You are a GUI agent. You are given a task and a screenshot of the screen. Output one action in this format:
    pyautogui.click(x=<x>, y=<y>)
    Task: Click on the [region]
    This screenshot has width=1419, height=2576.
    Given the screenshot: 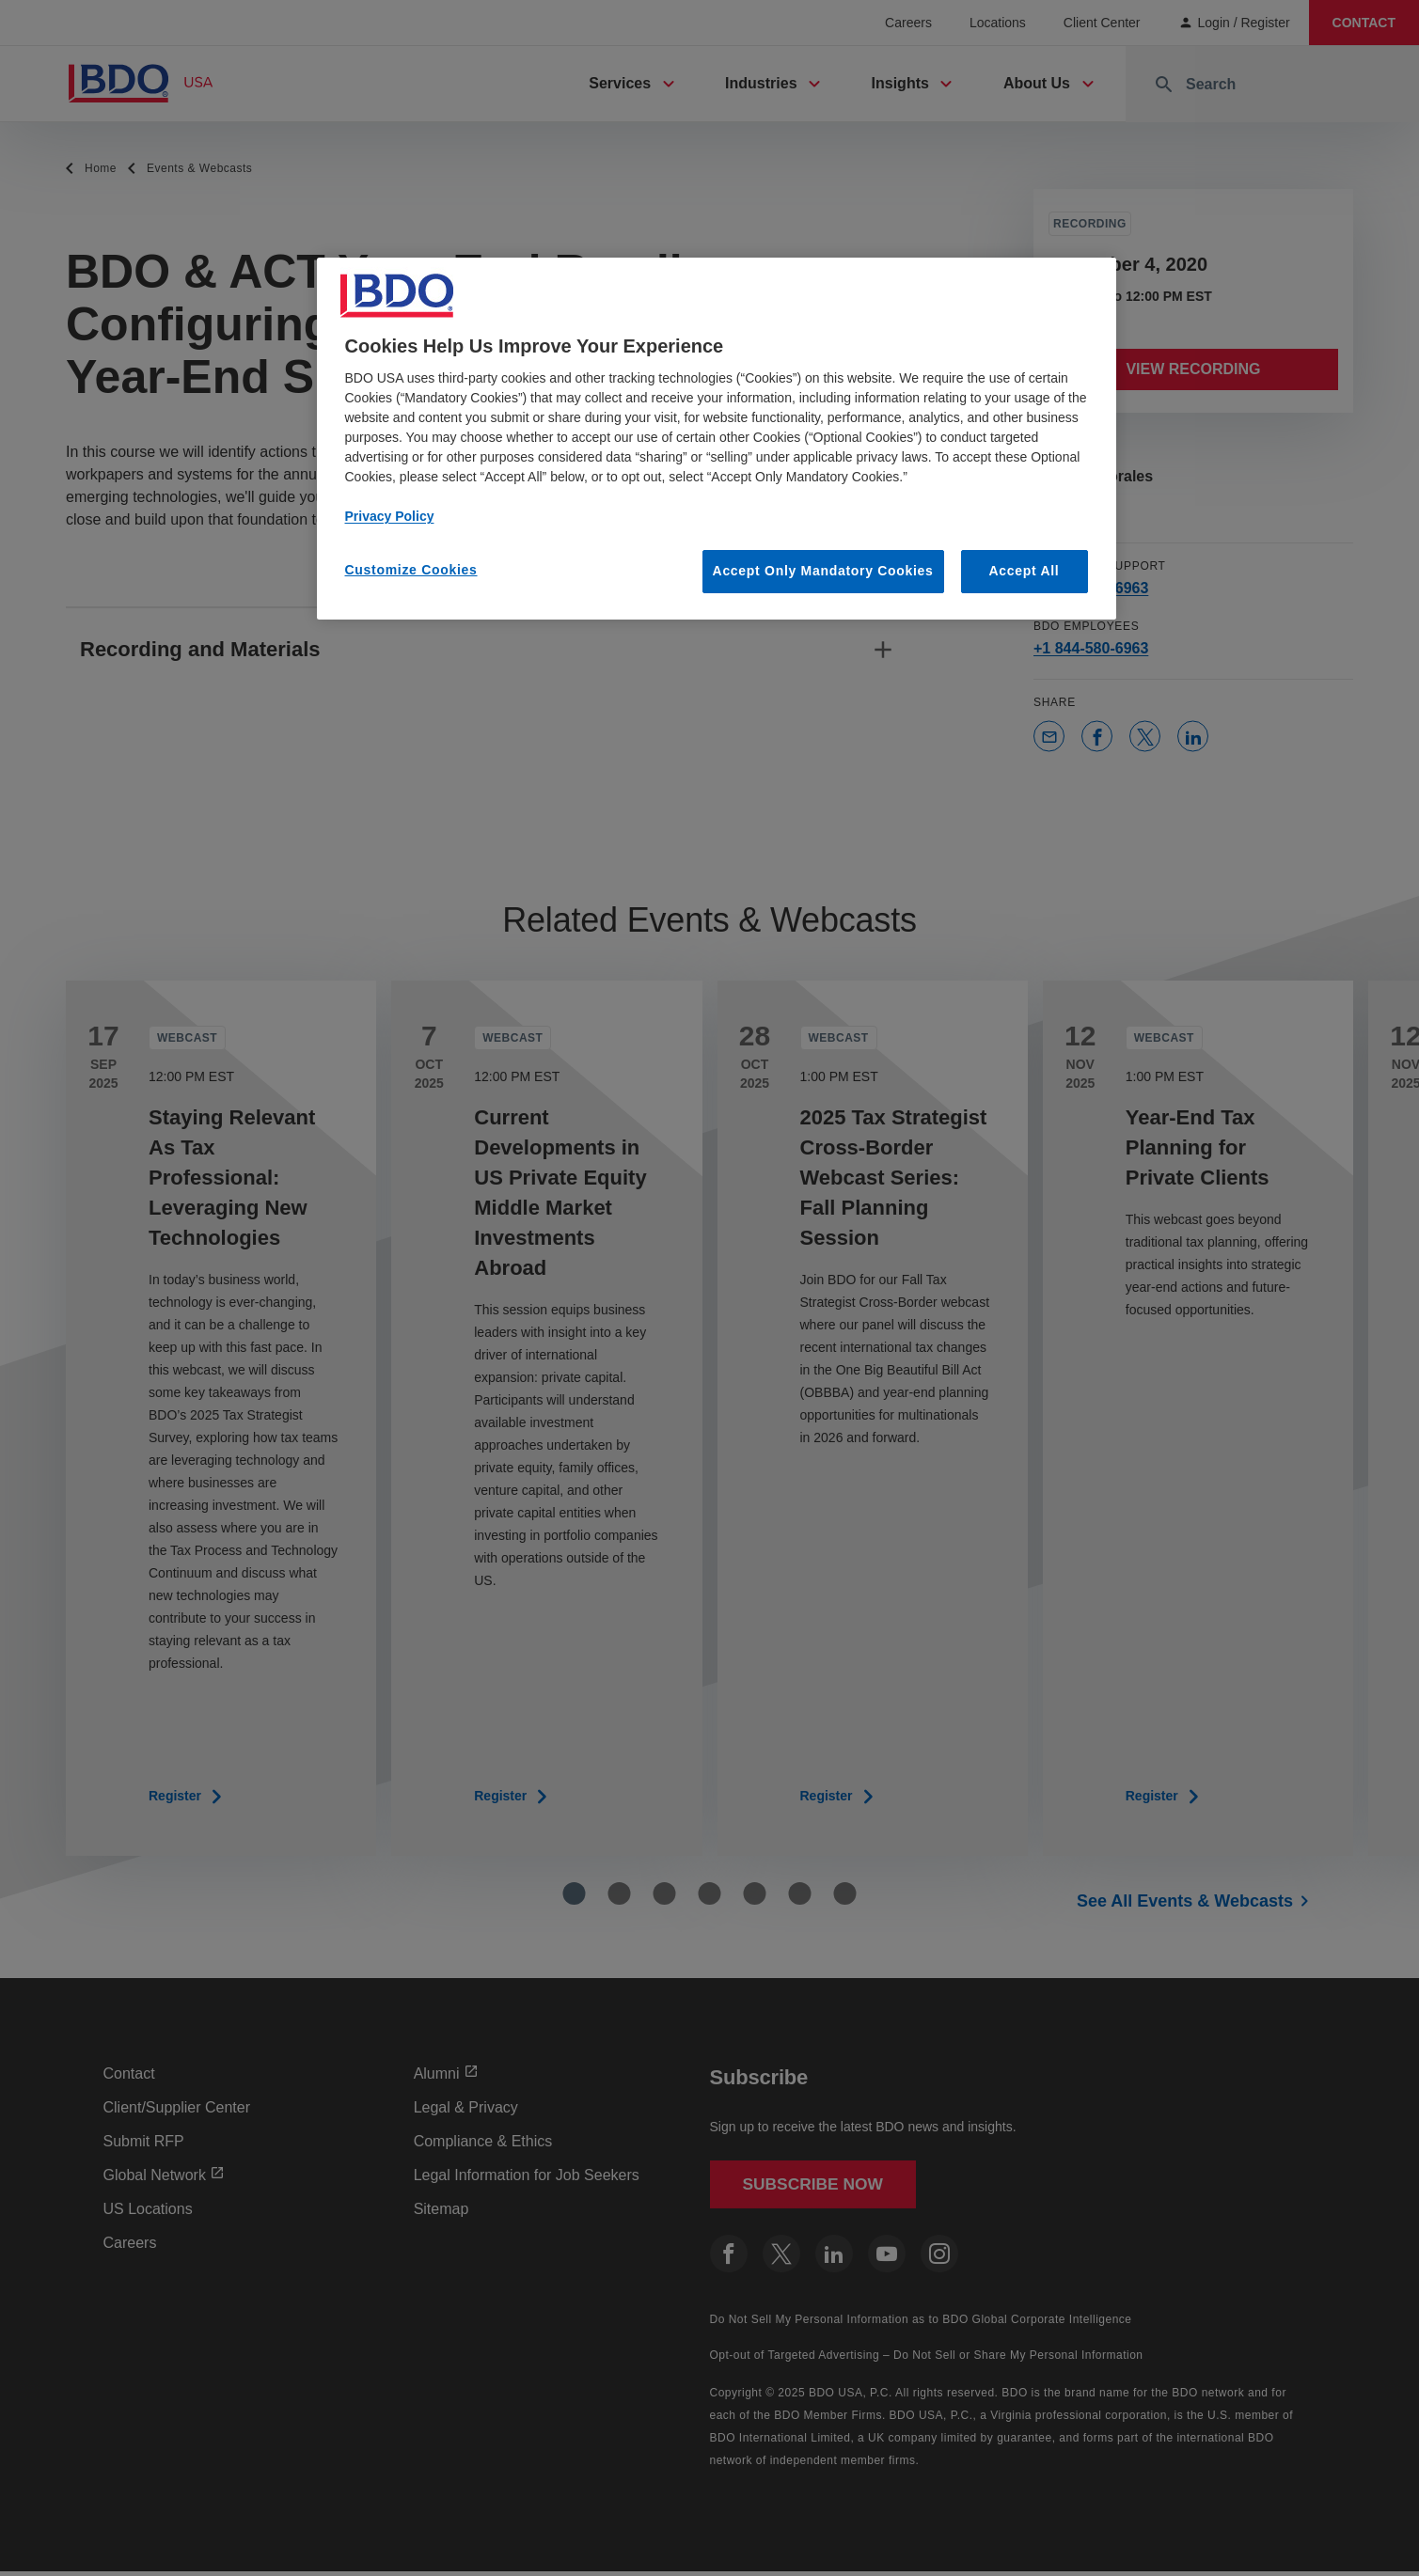 What is the action you would take?
    pyautogui.click(x=716, y=439)
    